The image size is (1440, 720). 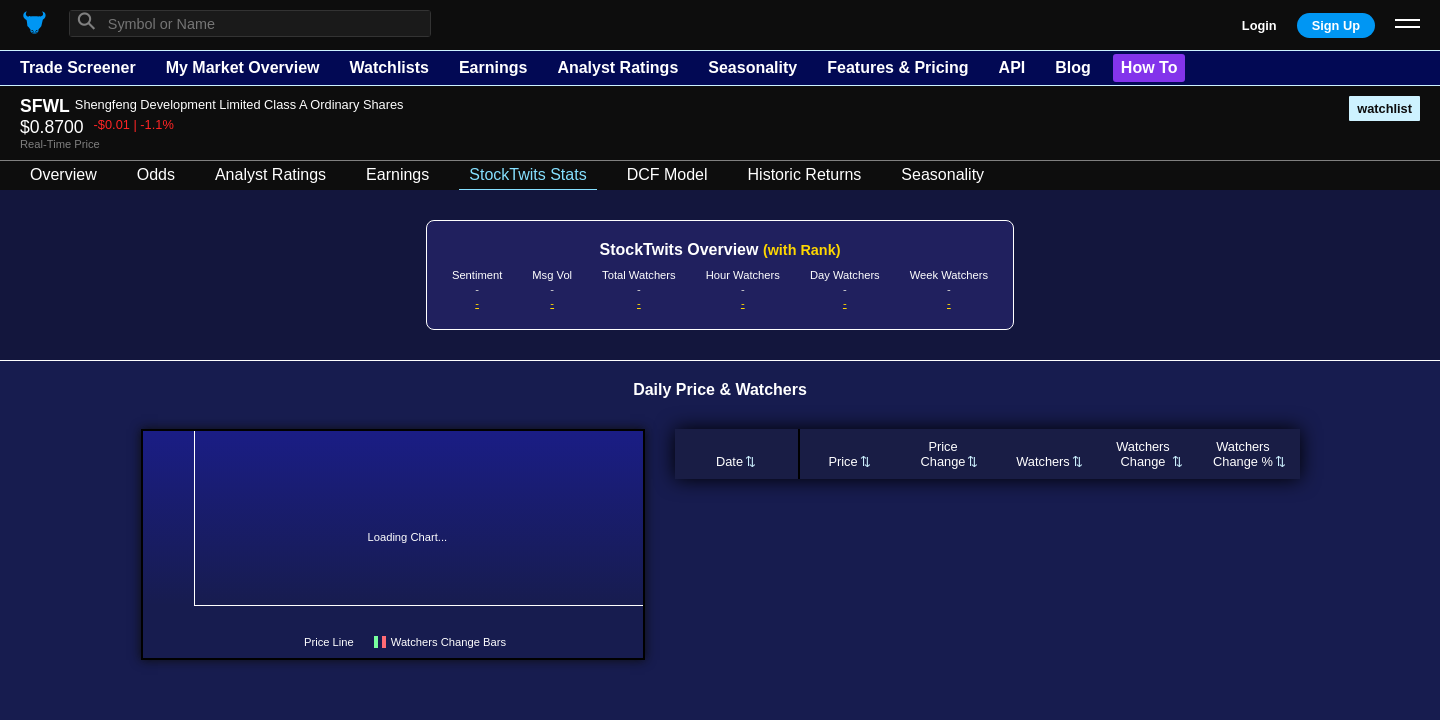 What do you see at coordinates (943, 454) in the screenshot?
I see `PriceChange` at bounding box center [943, 454].